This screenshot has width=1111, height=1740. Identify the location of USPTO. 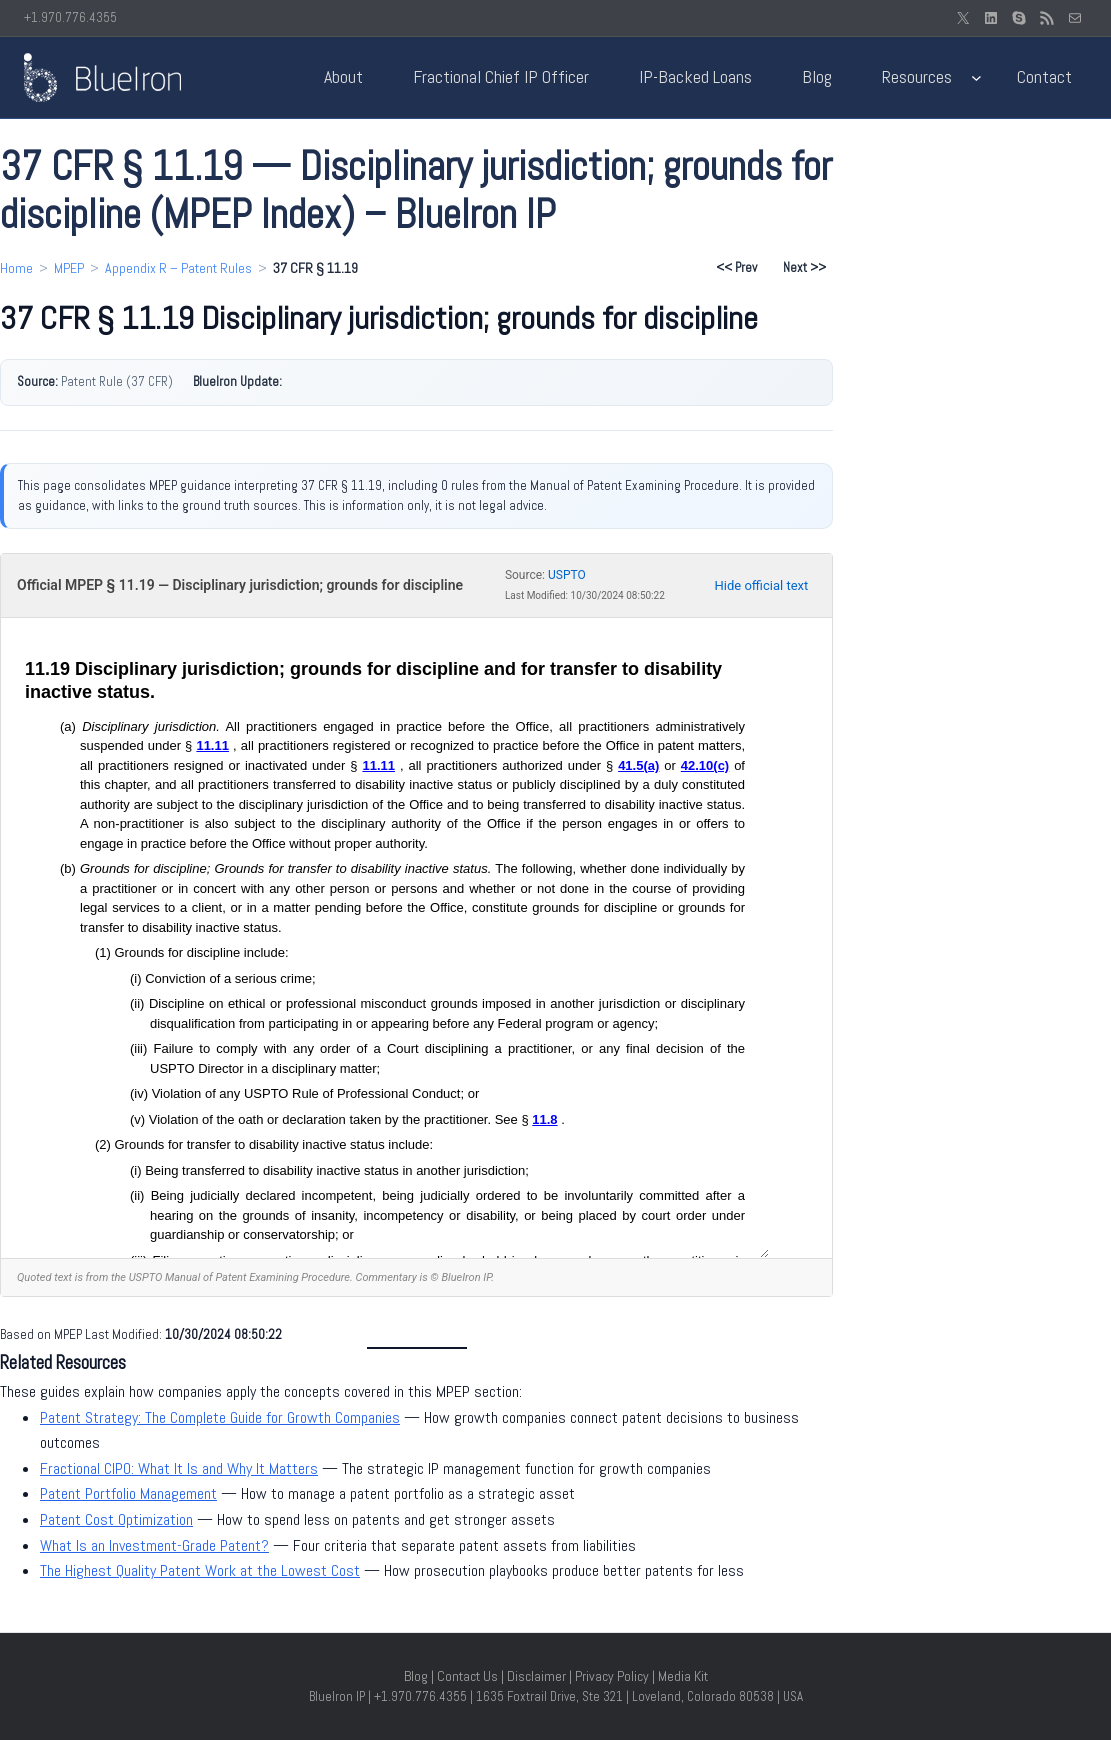
(567, 575).